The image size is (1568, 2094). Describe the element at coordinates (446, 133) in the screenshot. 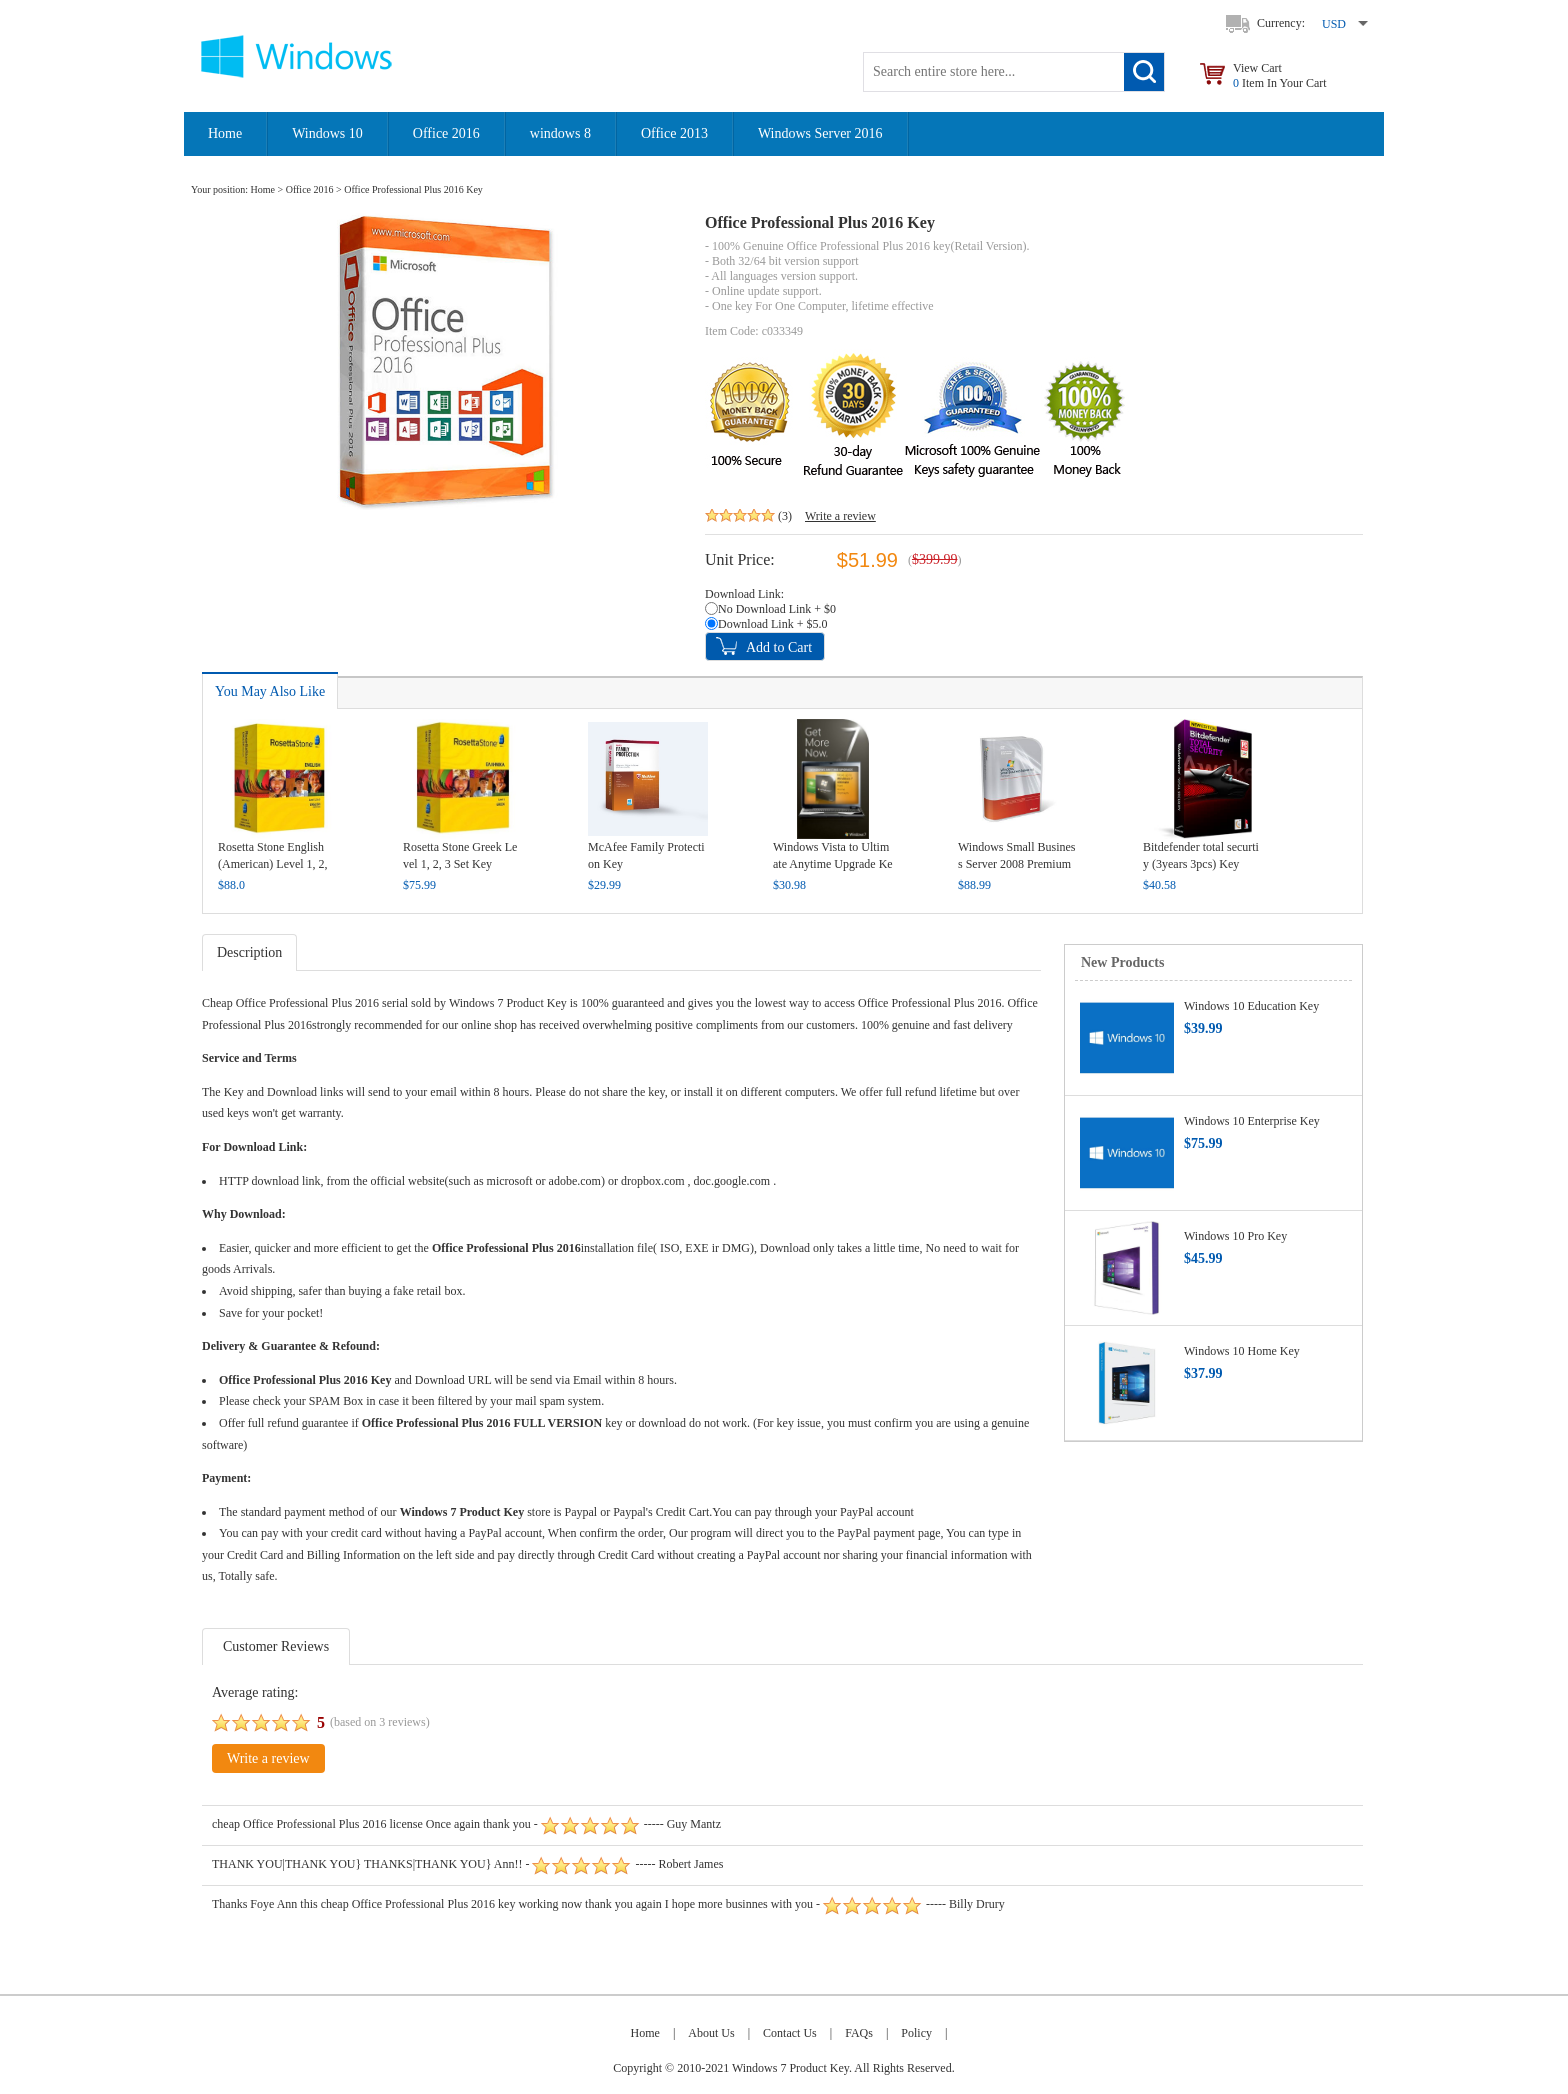

I see `Office 2016` at that location.